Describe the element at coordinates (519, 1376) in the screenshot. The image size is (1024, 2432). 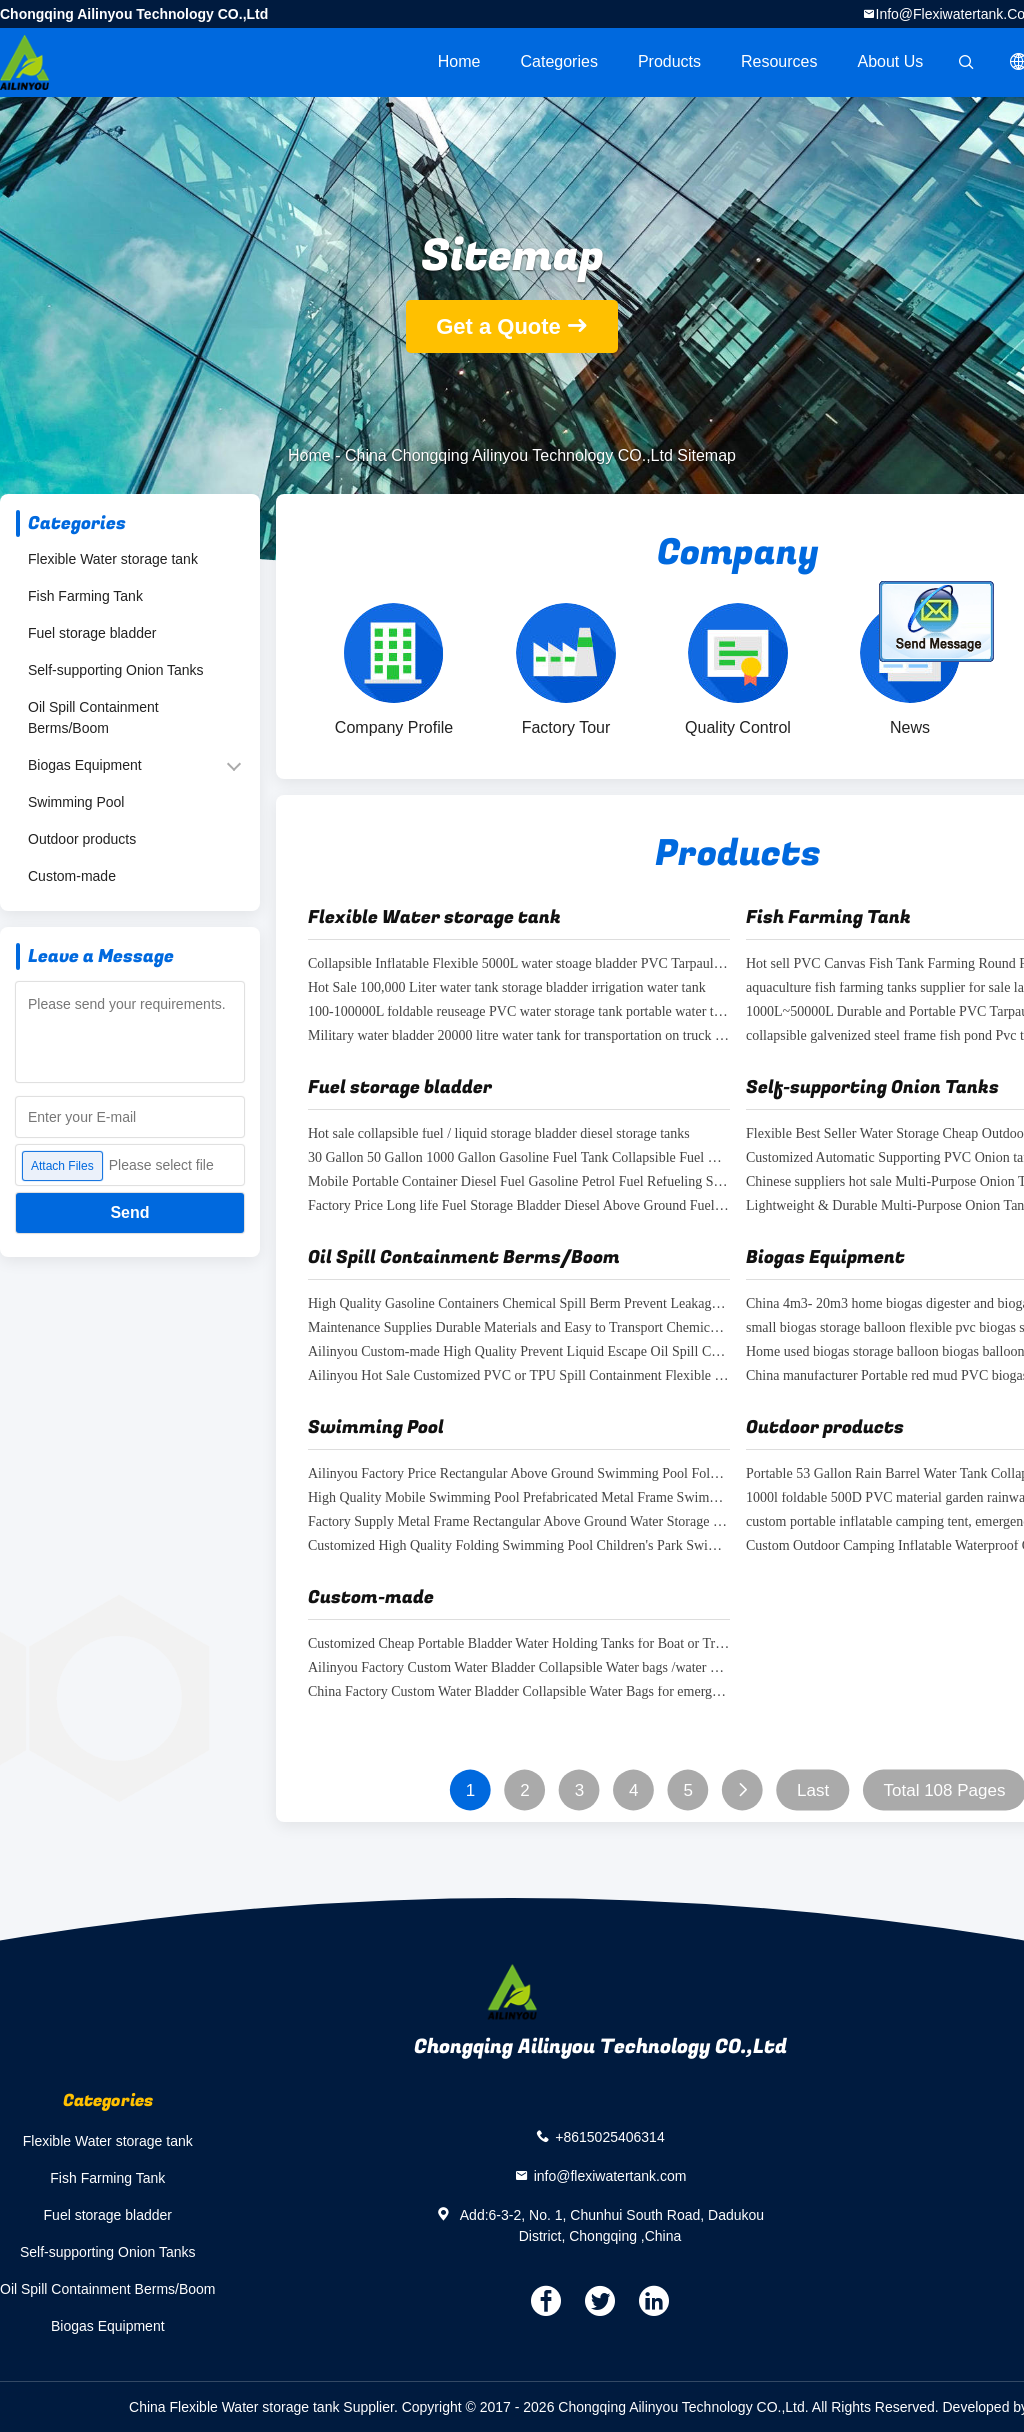
I see `Ailinyou Hot Sale Customized PVC or TPU Spill Containment Flexible Containment Berm Foam Wall` at that location.